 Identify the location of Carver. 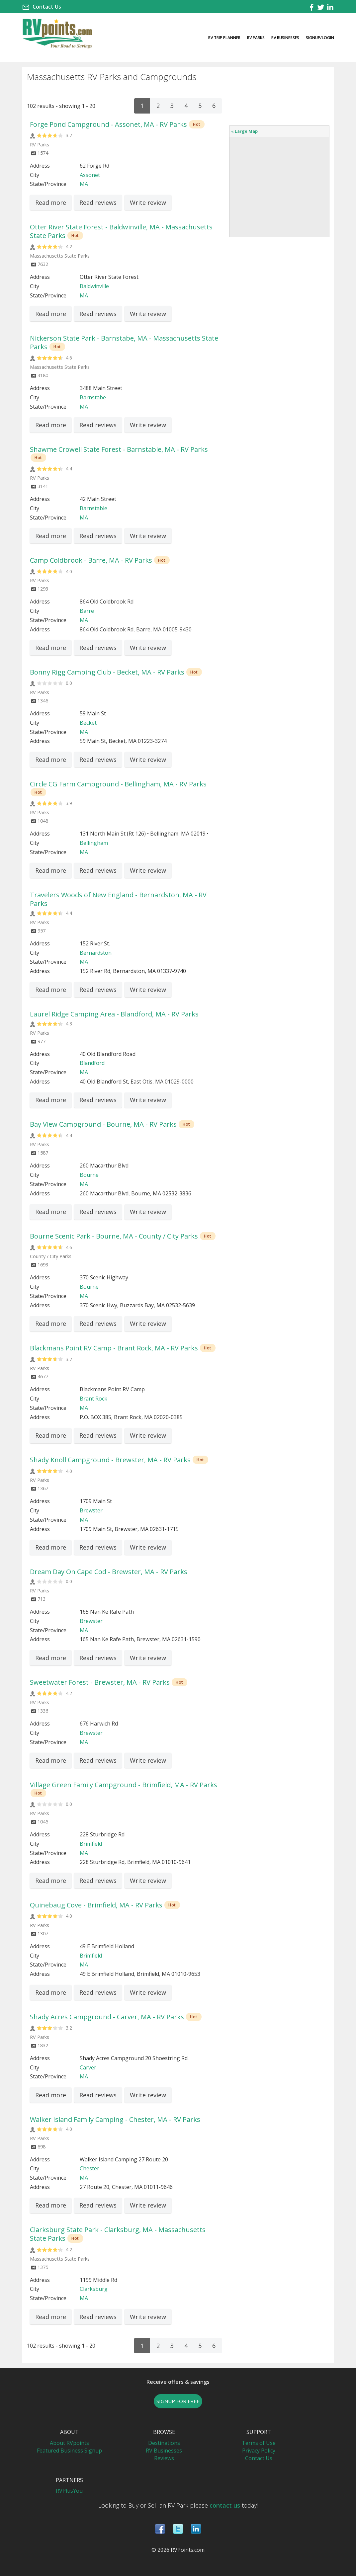
(88, 2067).